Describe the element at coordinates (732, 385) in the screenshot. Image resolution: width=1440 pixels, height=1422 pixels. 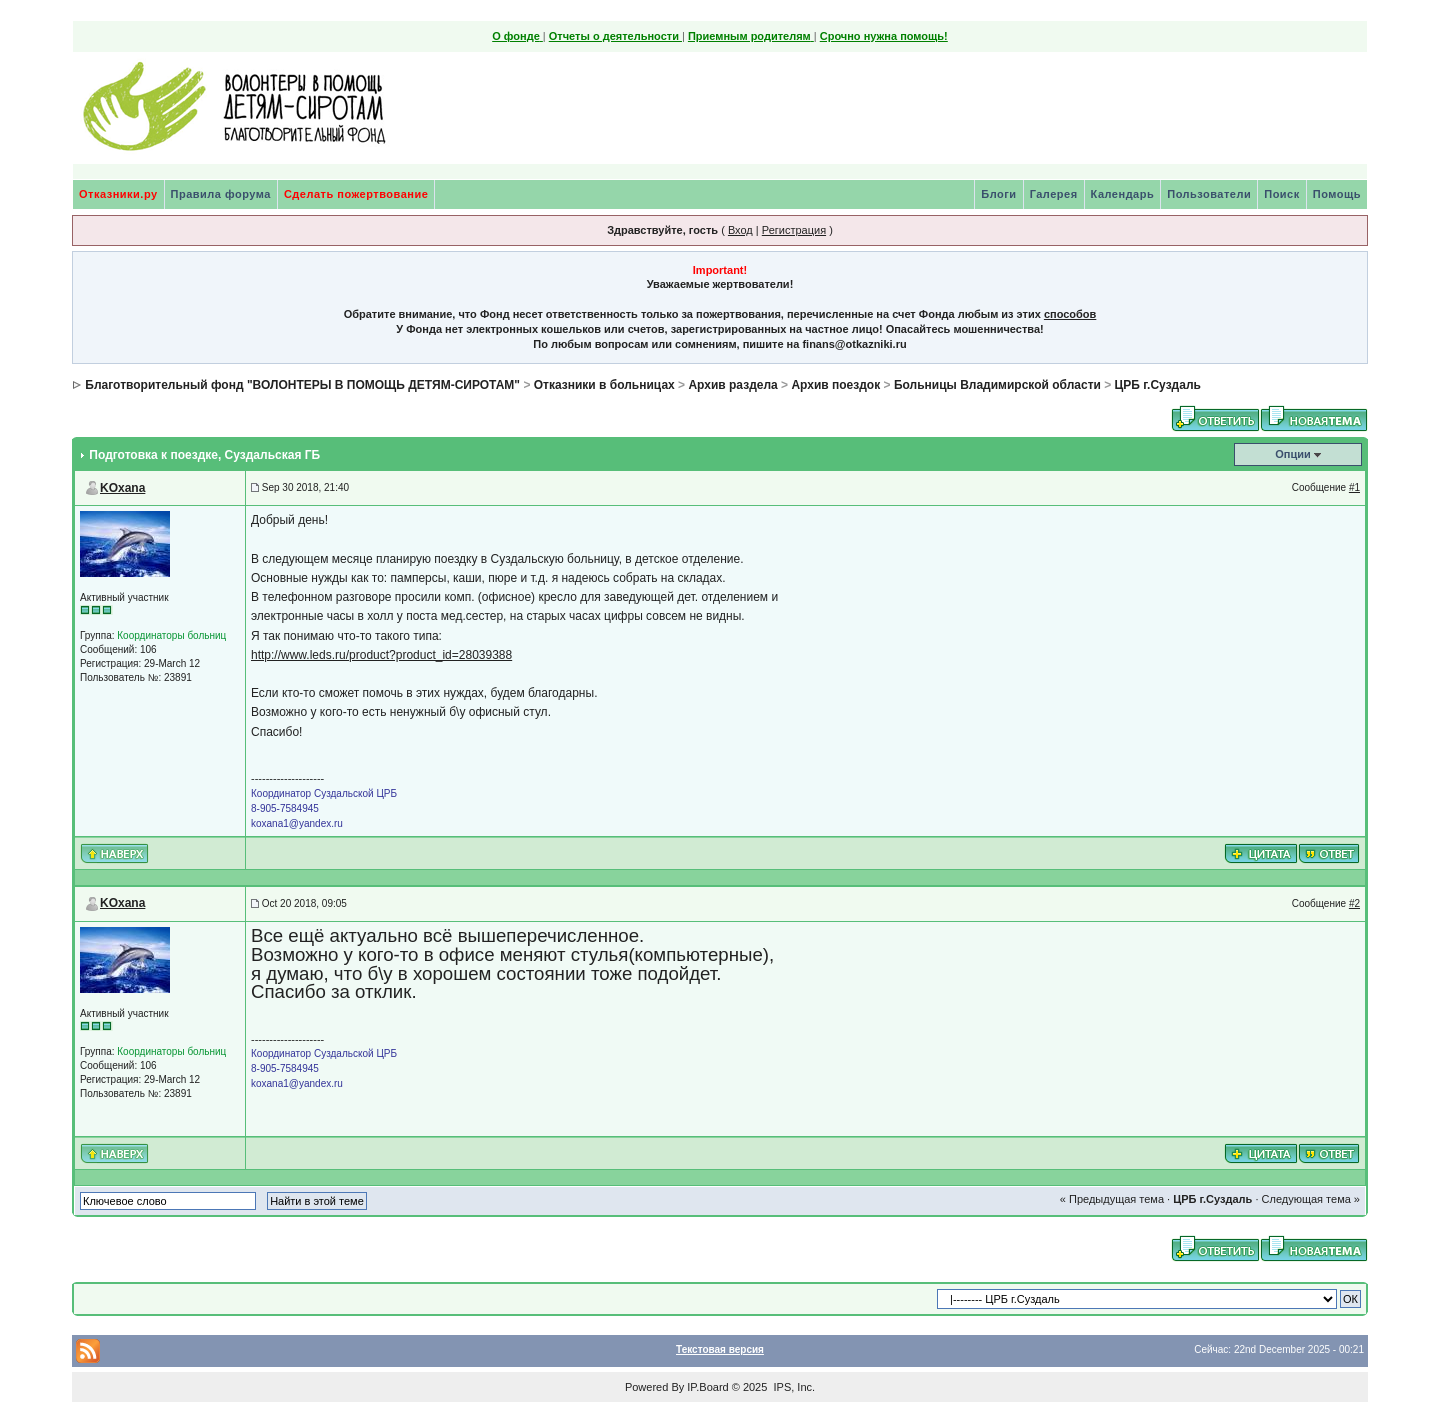
I see `Архив раздела` at that location.